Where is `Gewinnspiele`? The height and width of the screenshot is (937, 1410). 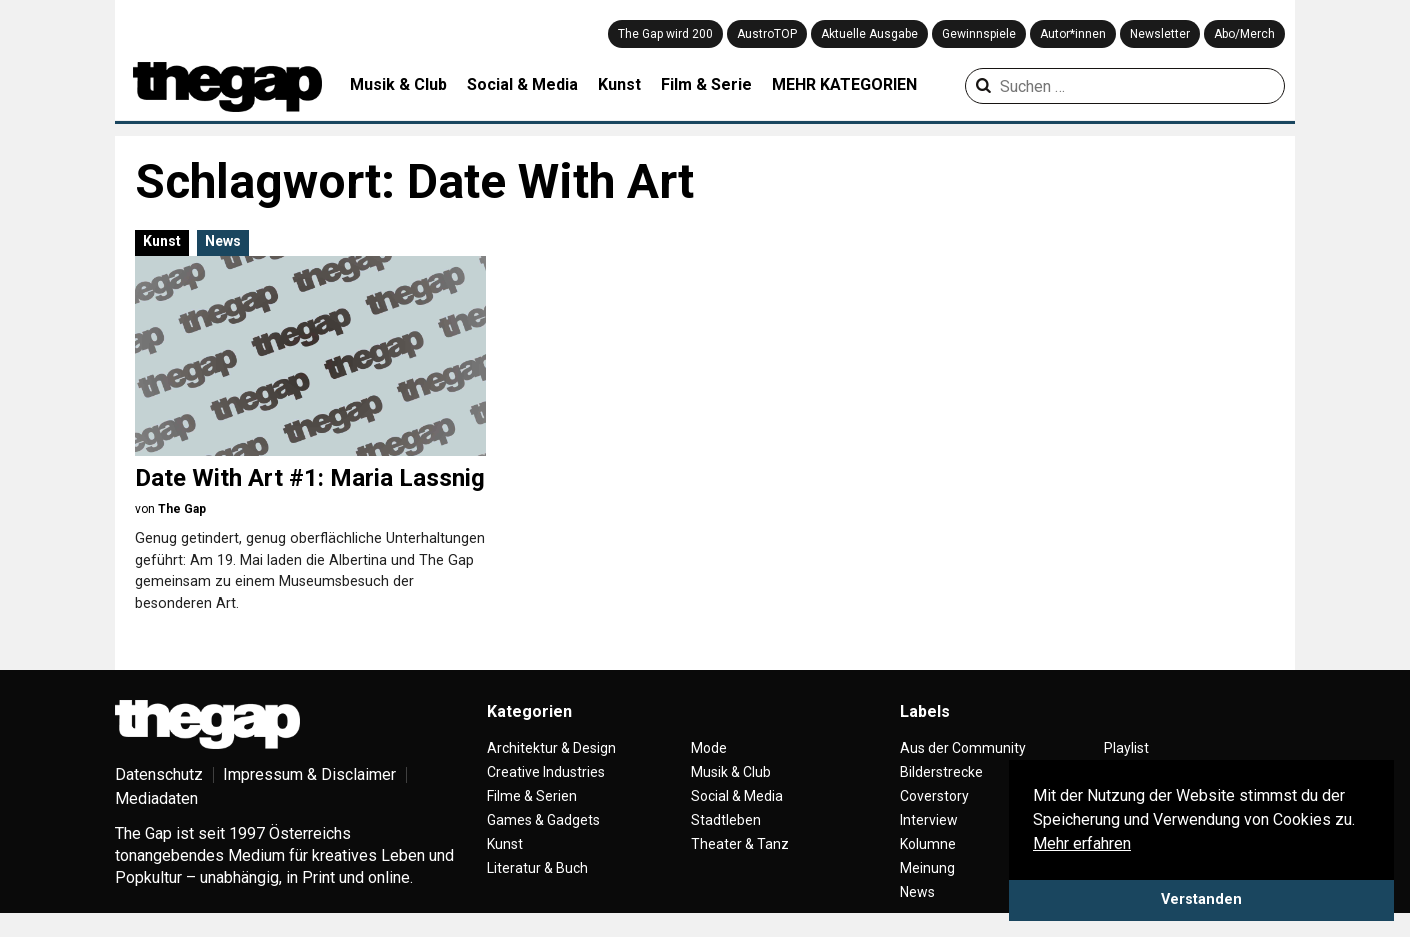 Gewinnspiele is located at coordinates (979, 34).